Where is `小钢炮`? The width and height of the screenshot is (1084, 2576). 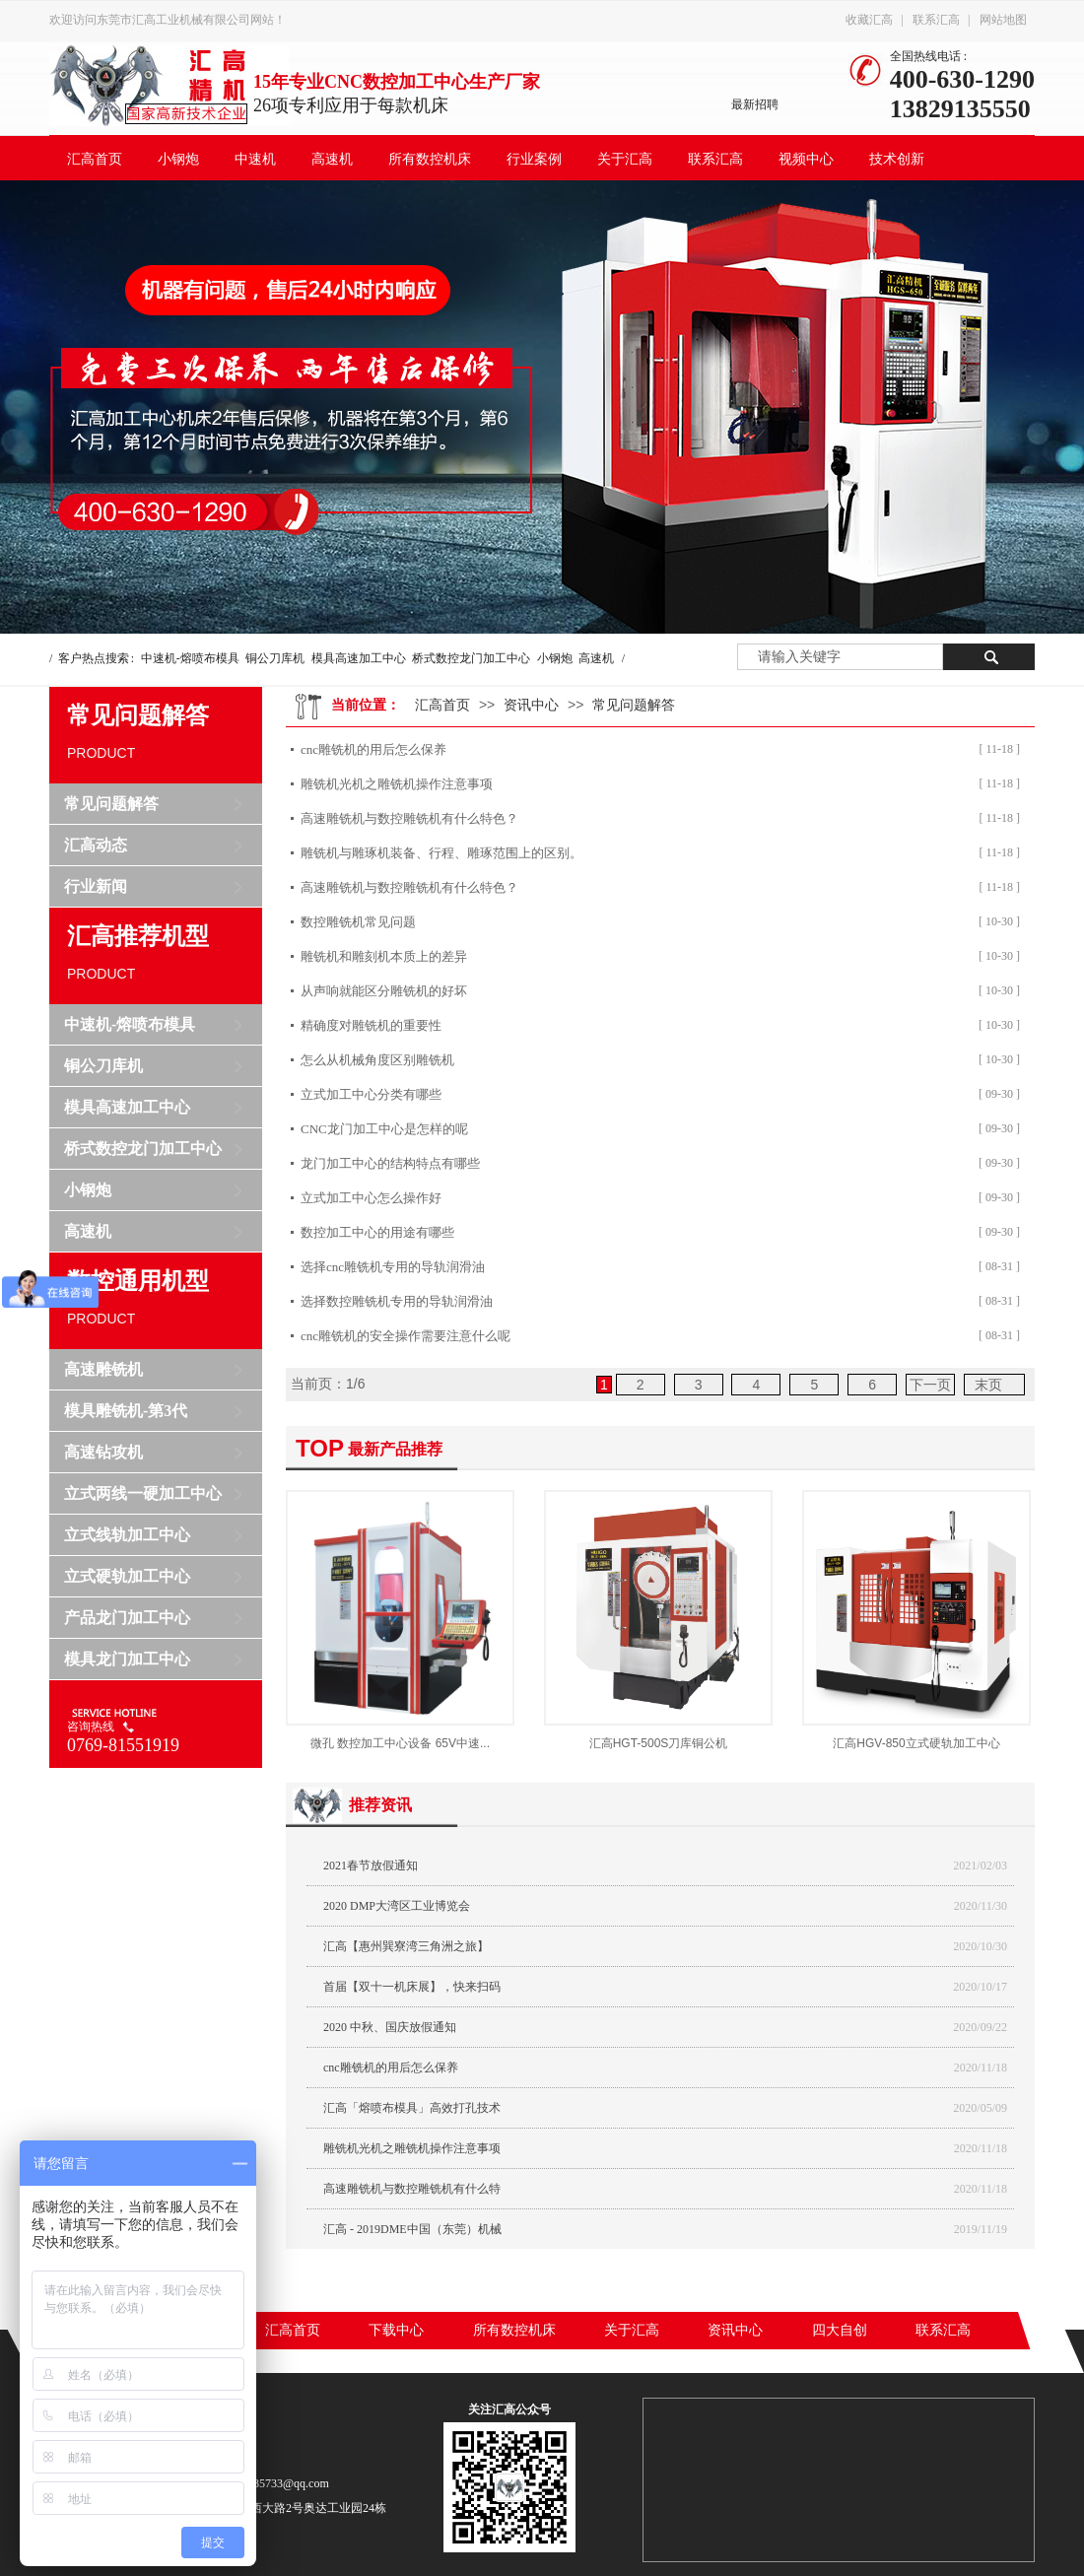
小钢炮 is located at coordinates (178, 159).